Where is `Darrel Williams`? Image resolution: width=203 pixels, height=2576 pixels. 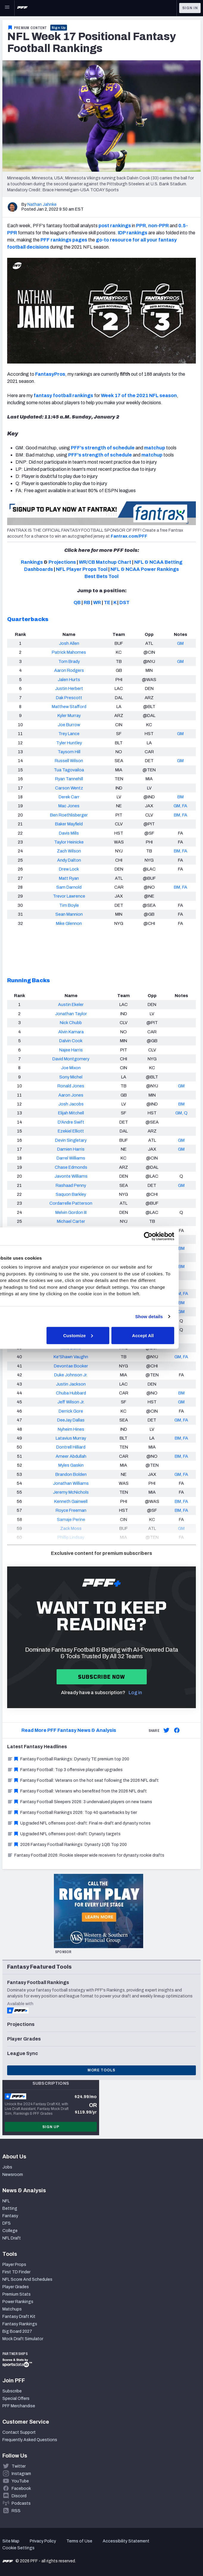 Darrel Williams is located at coordinates (71, 1158).